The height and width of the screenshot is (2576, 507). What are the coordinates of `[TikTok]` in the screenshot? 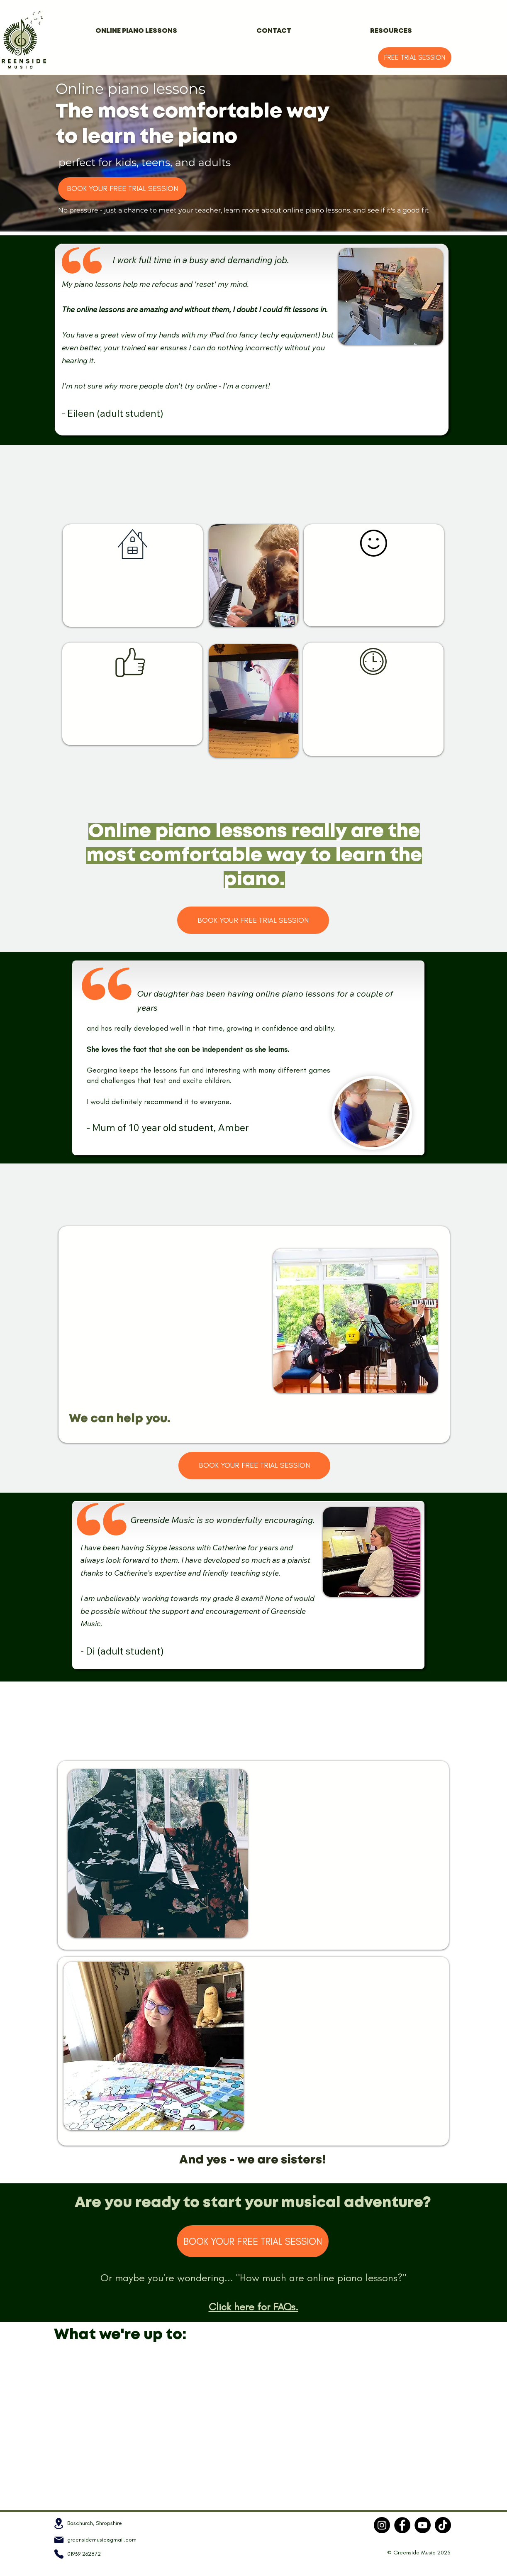 It's located at (443, 2525).